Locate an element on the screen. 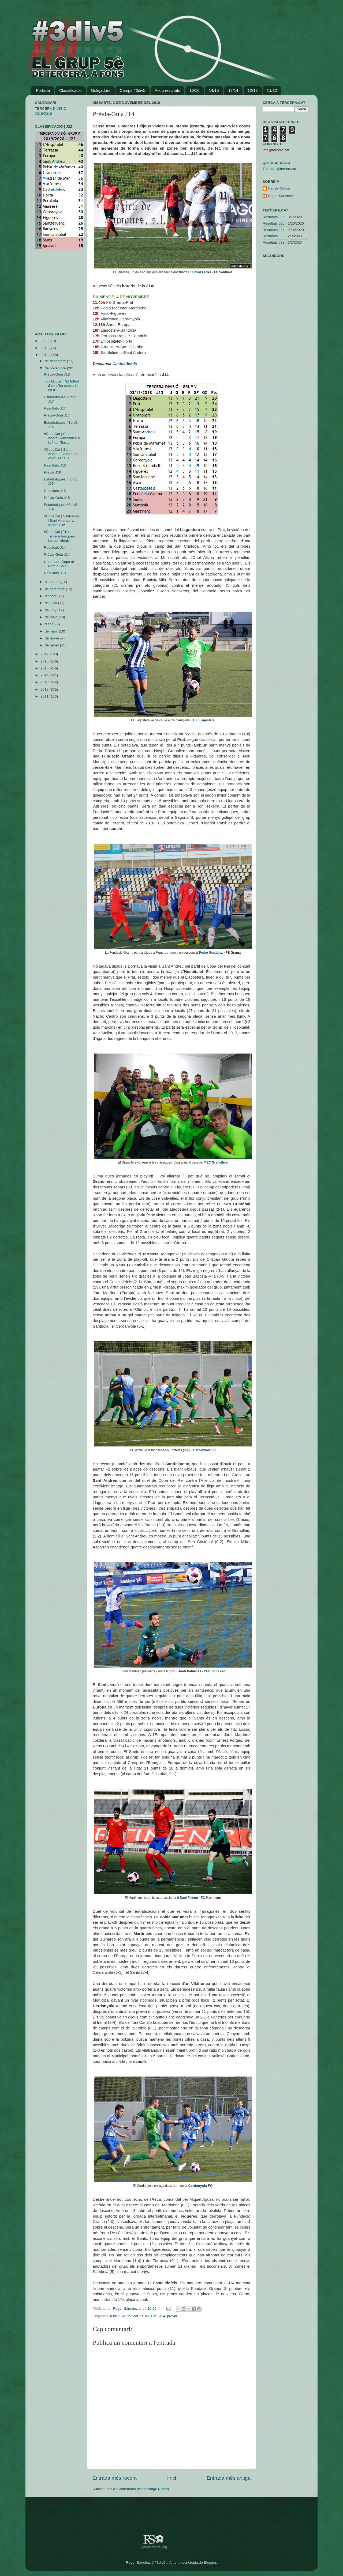 The height and width of the screenshot is (2576, 343). 2015 is located at coordinates (45, 668).